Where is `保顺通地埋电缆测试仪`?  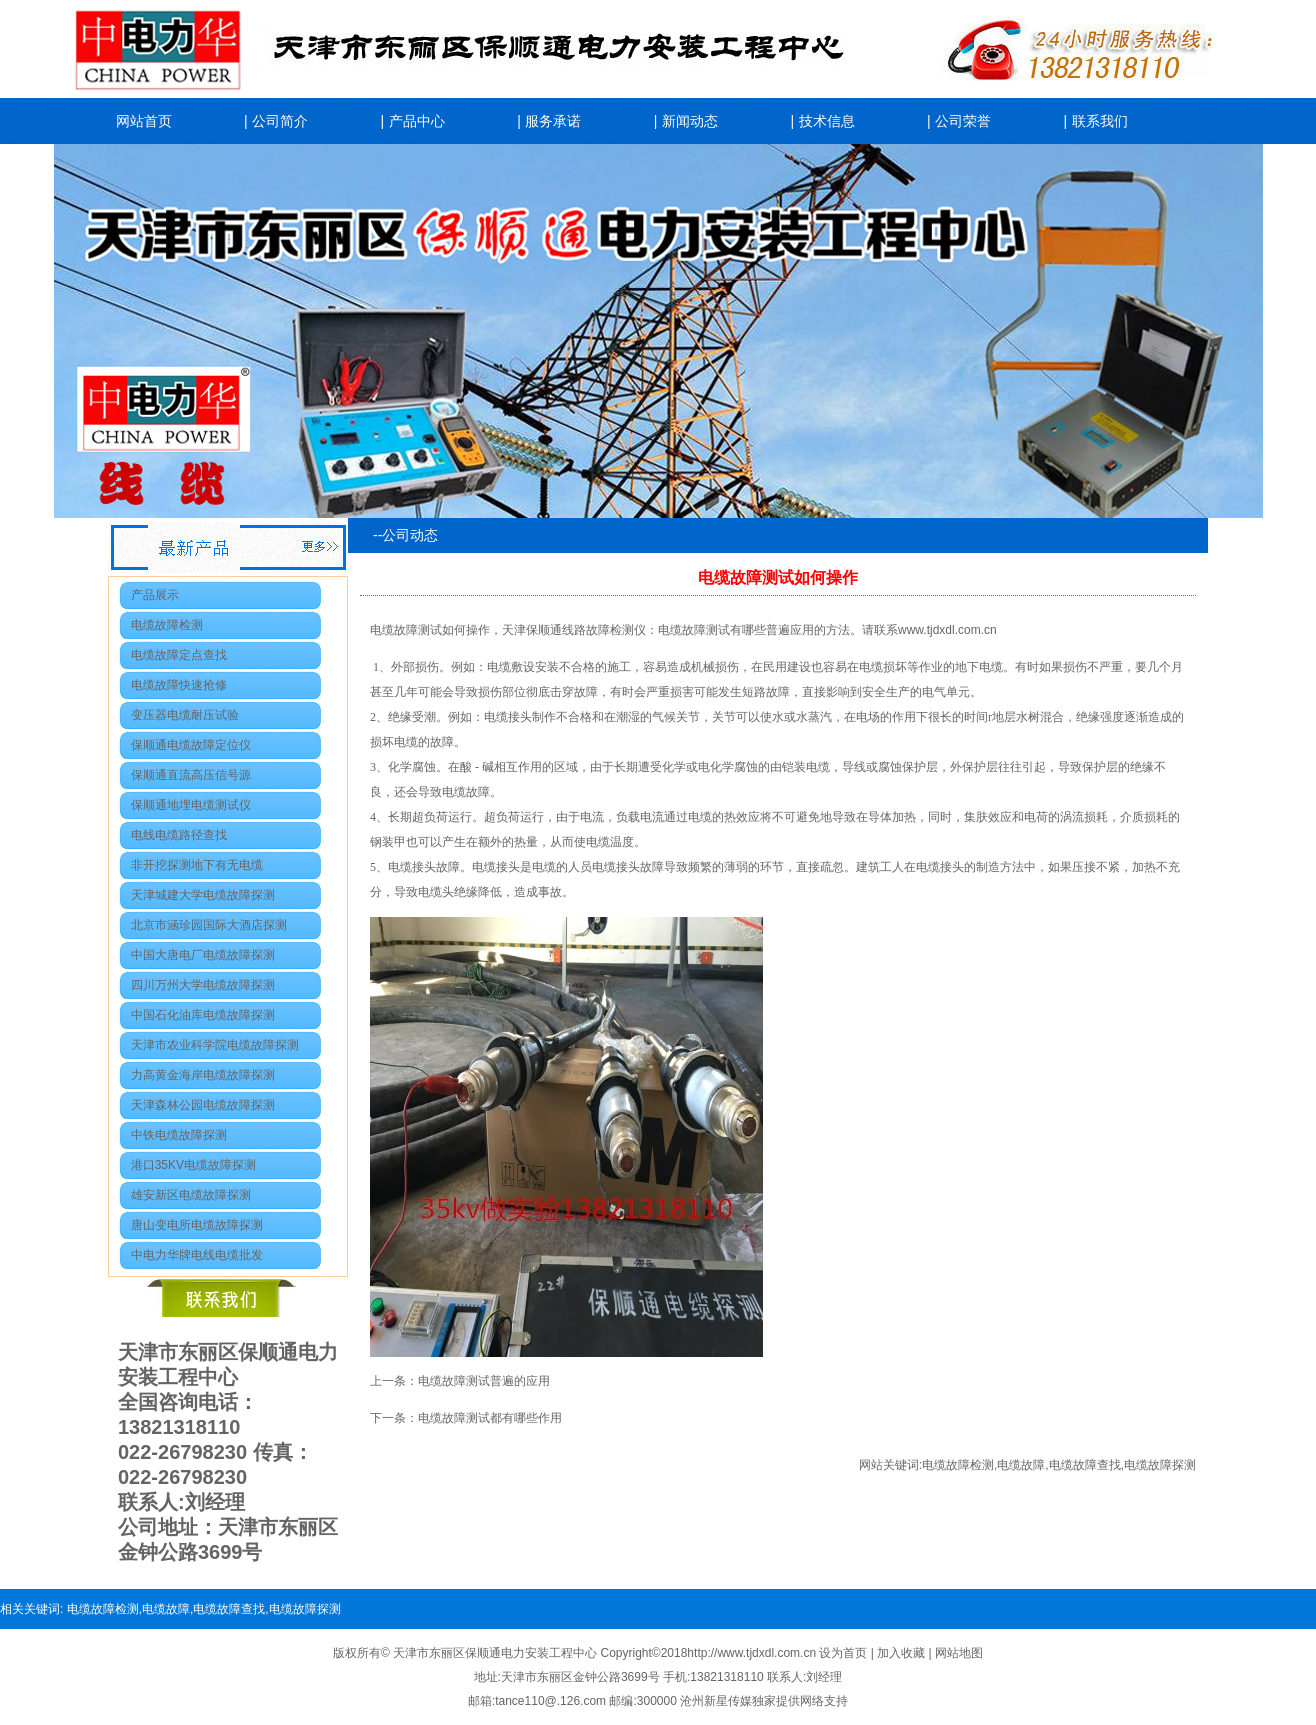
保顺通地埋电缆测试仪 is located at coordinates (191, 805).